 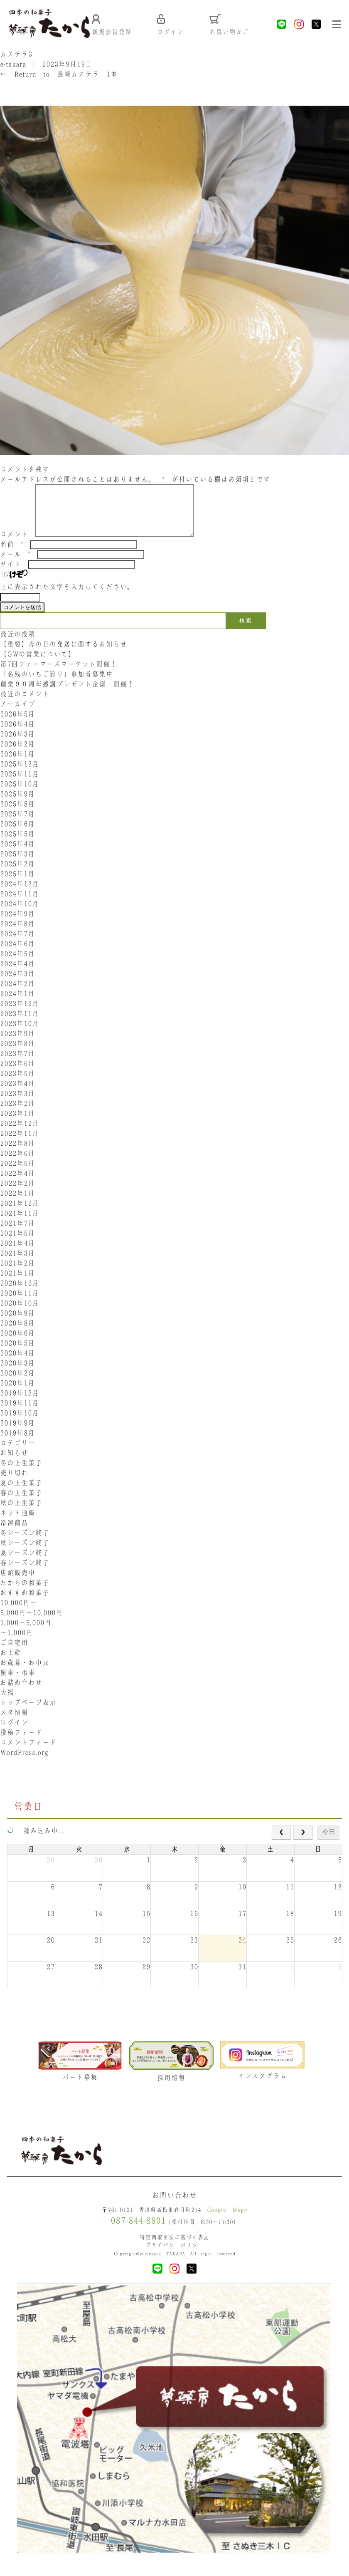 What do you see at coordinates (16, 1643) in the screenshot?
I see `〜1,000円` at bounding box center [16, 1643].